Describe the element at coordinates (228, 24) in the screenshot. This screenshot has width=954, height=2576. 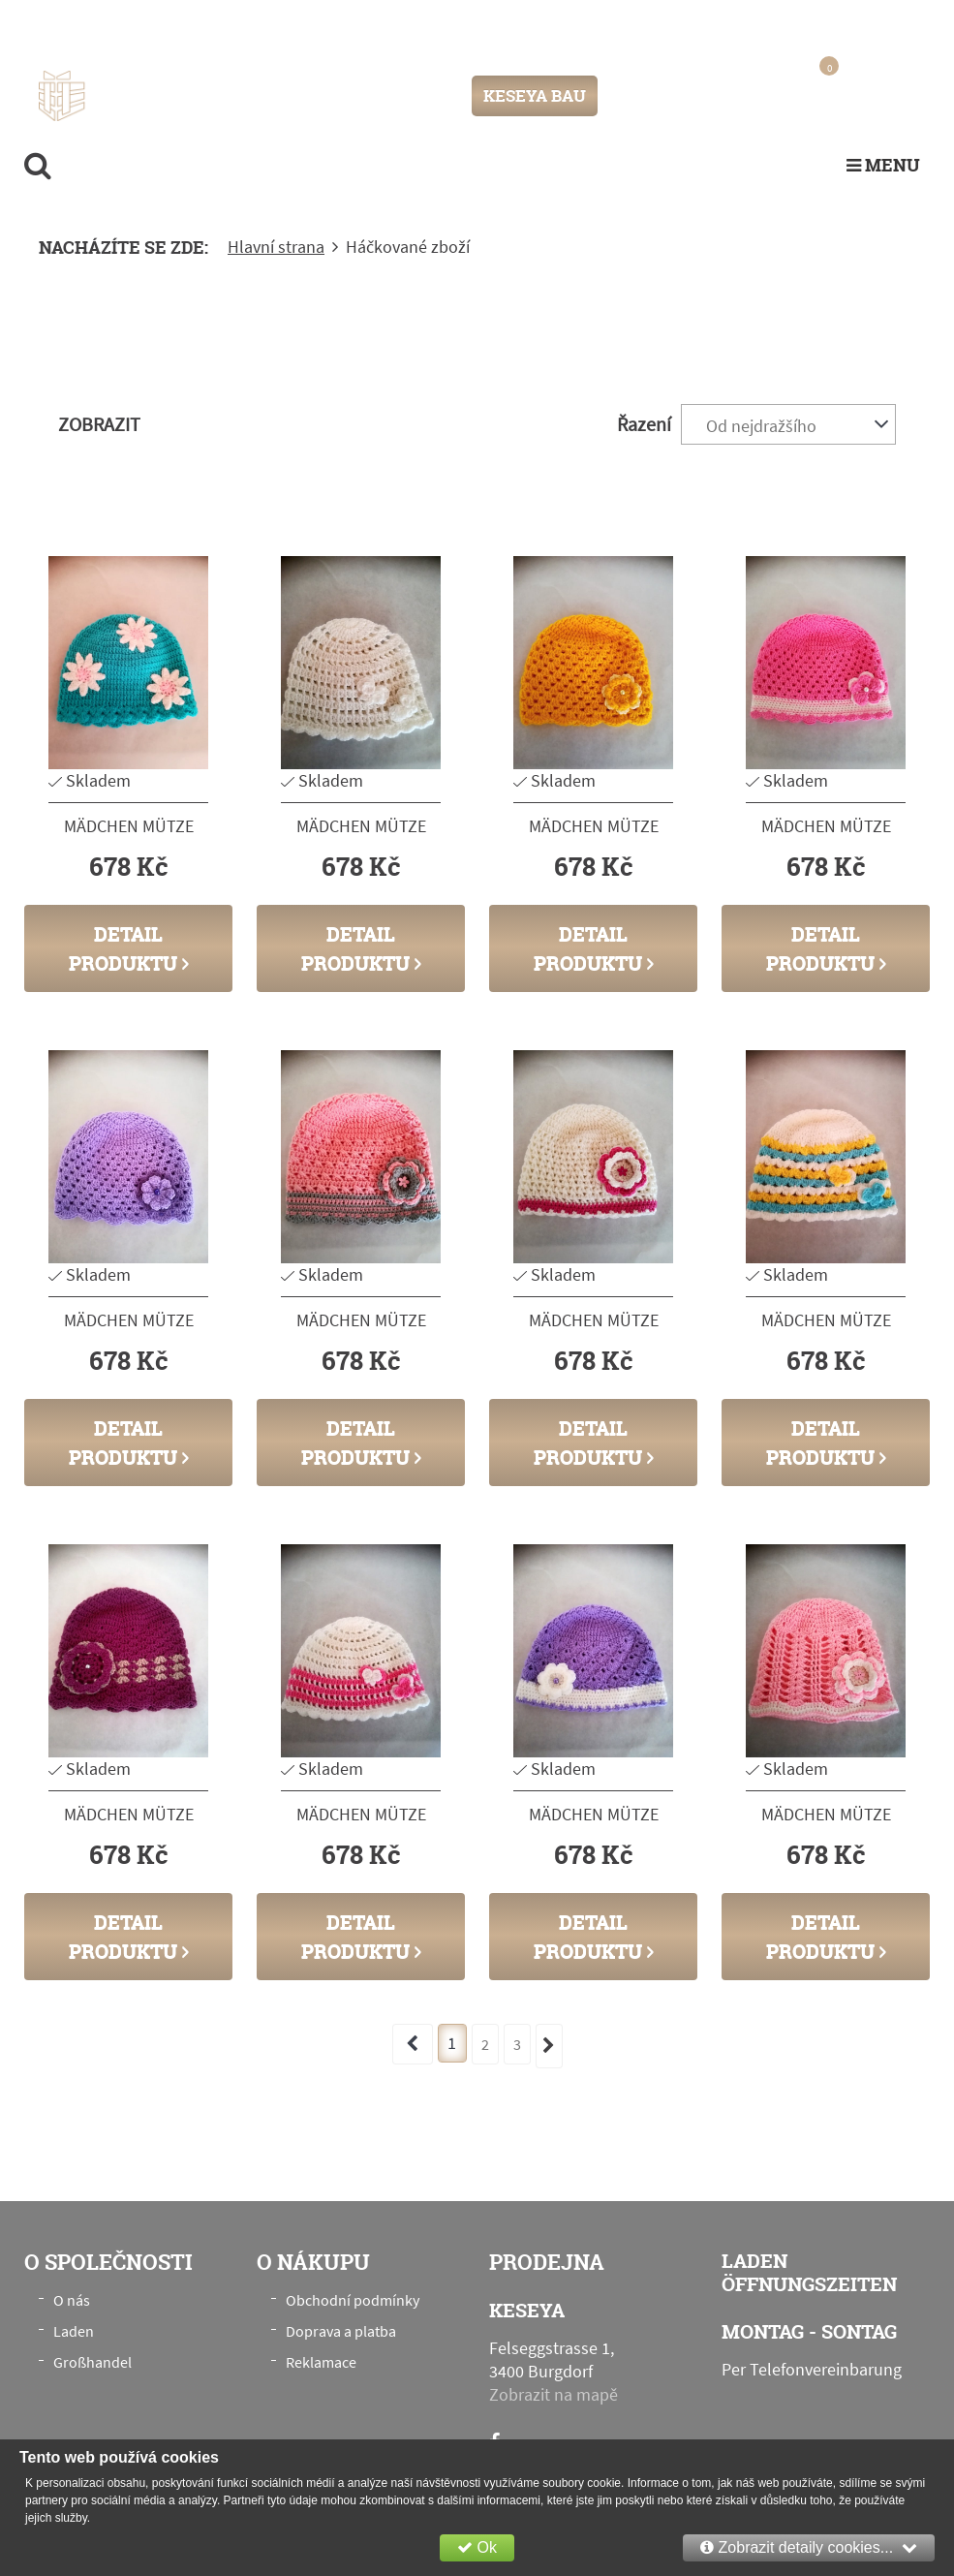
I see `Felseggstrasse 1, 3400 Burgdorf` at that location.